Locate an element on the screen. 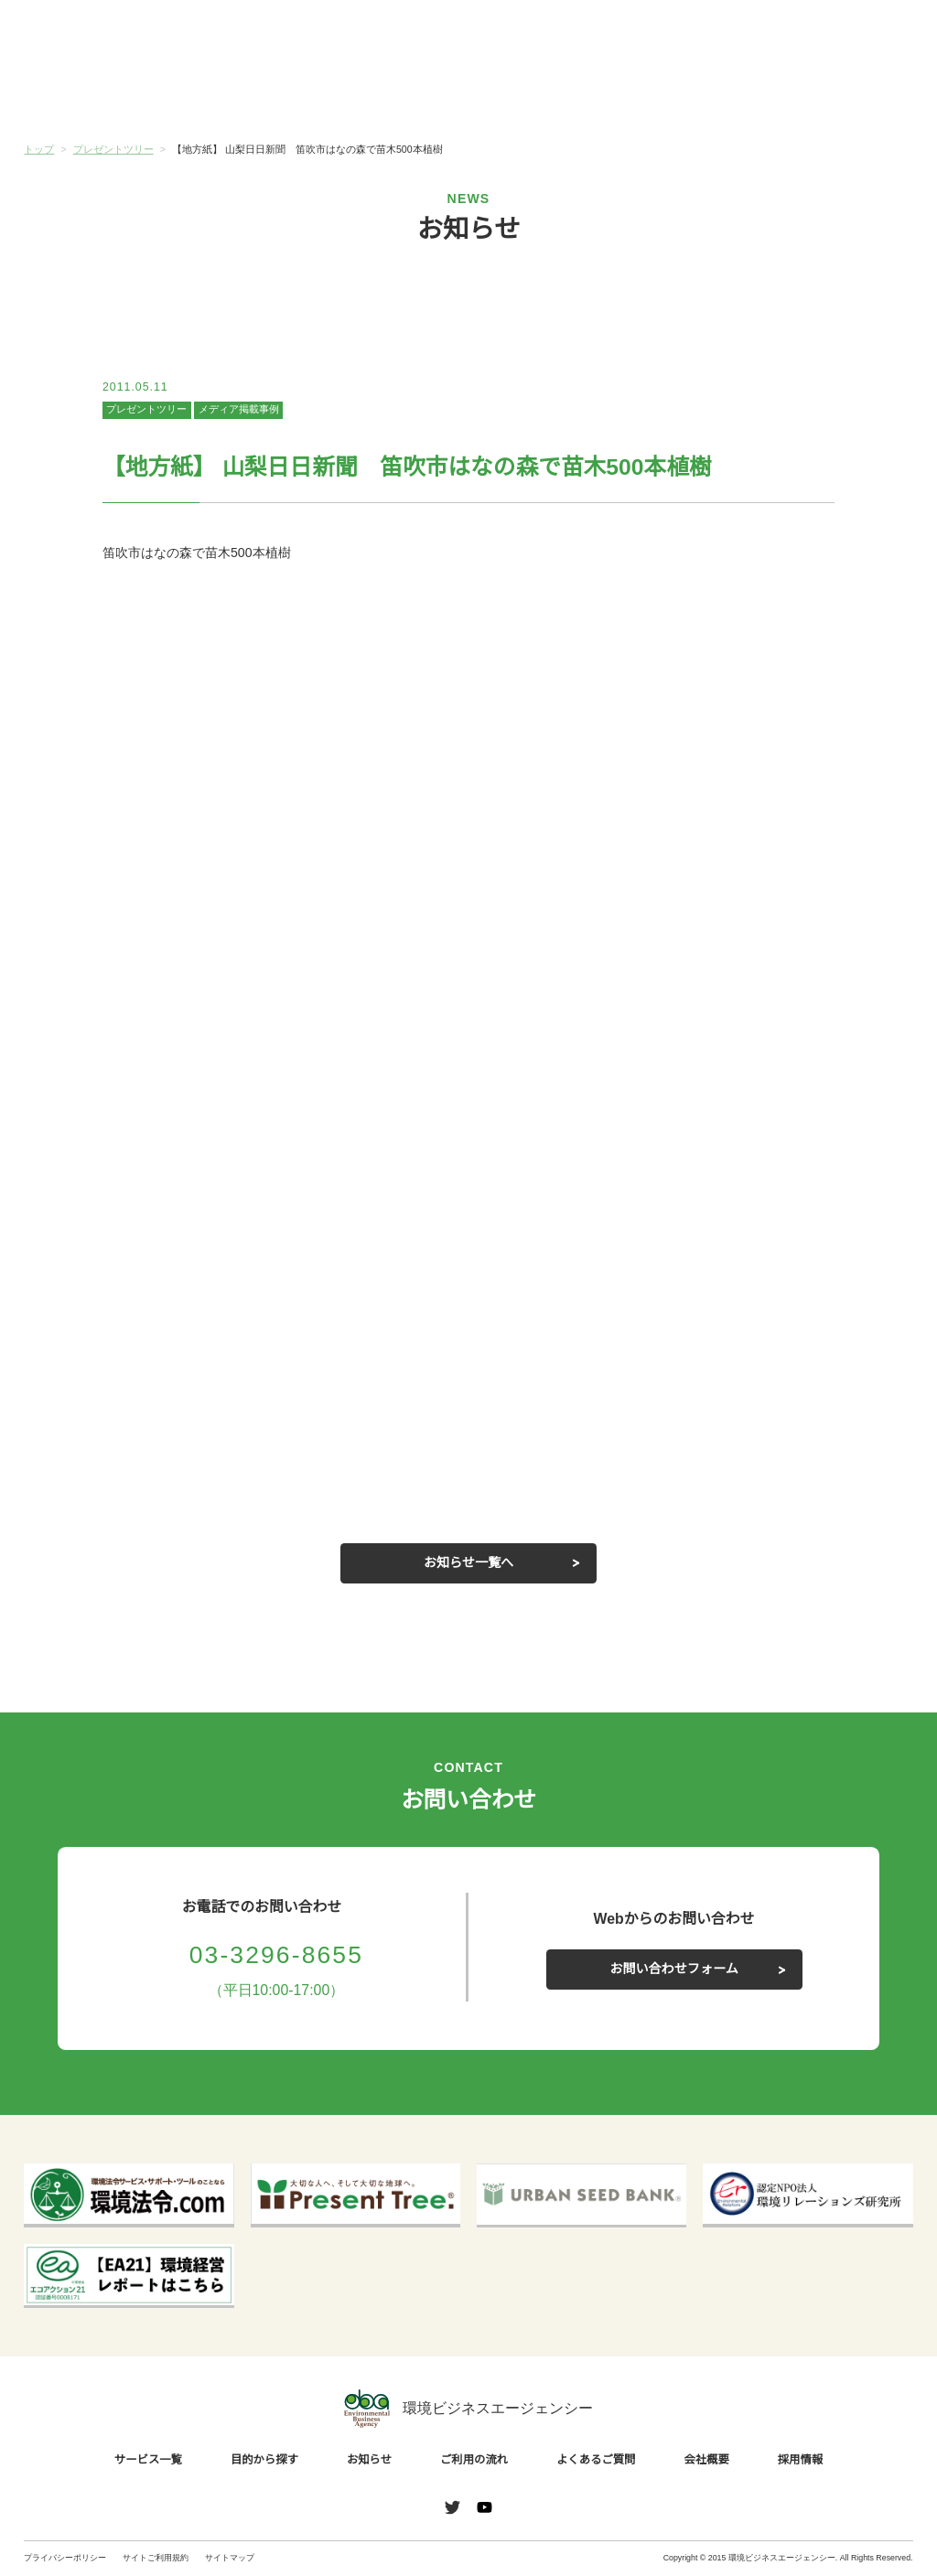  お知らせ一覧へ is located at coordinates (468, 1561).